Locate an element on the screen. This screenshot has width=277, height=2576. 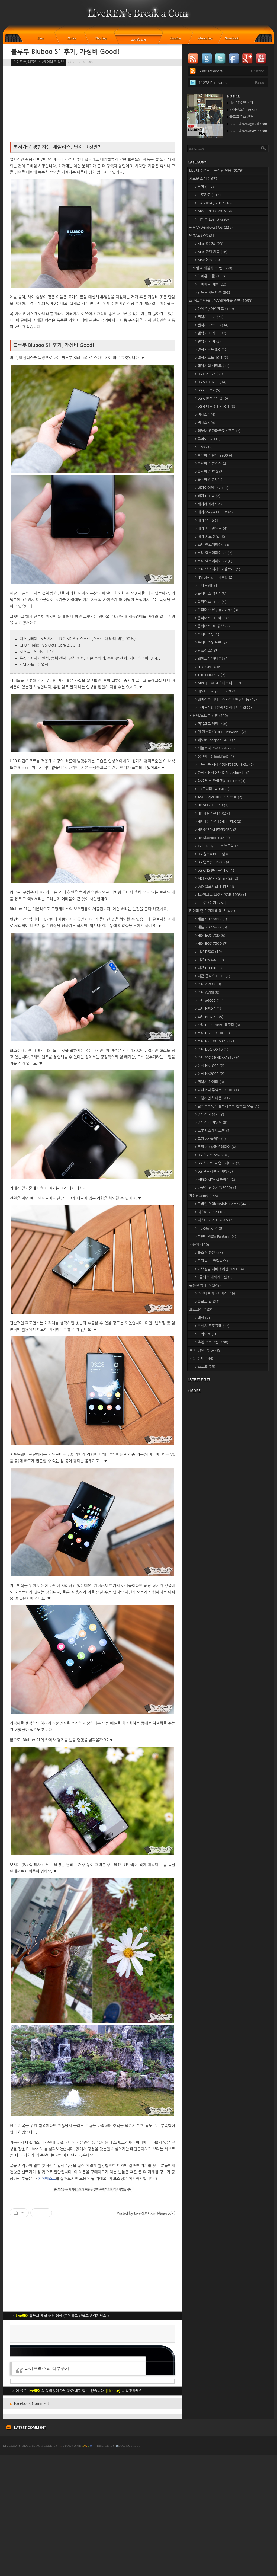
> 지스타 2014~2016 is located at coordinates (214, 1220).